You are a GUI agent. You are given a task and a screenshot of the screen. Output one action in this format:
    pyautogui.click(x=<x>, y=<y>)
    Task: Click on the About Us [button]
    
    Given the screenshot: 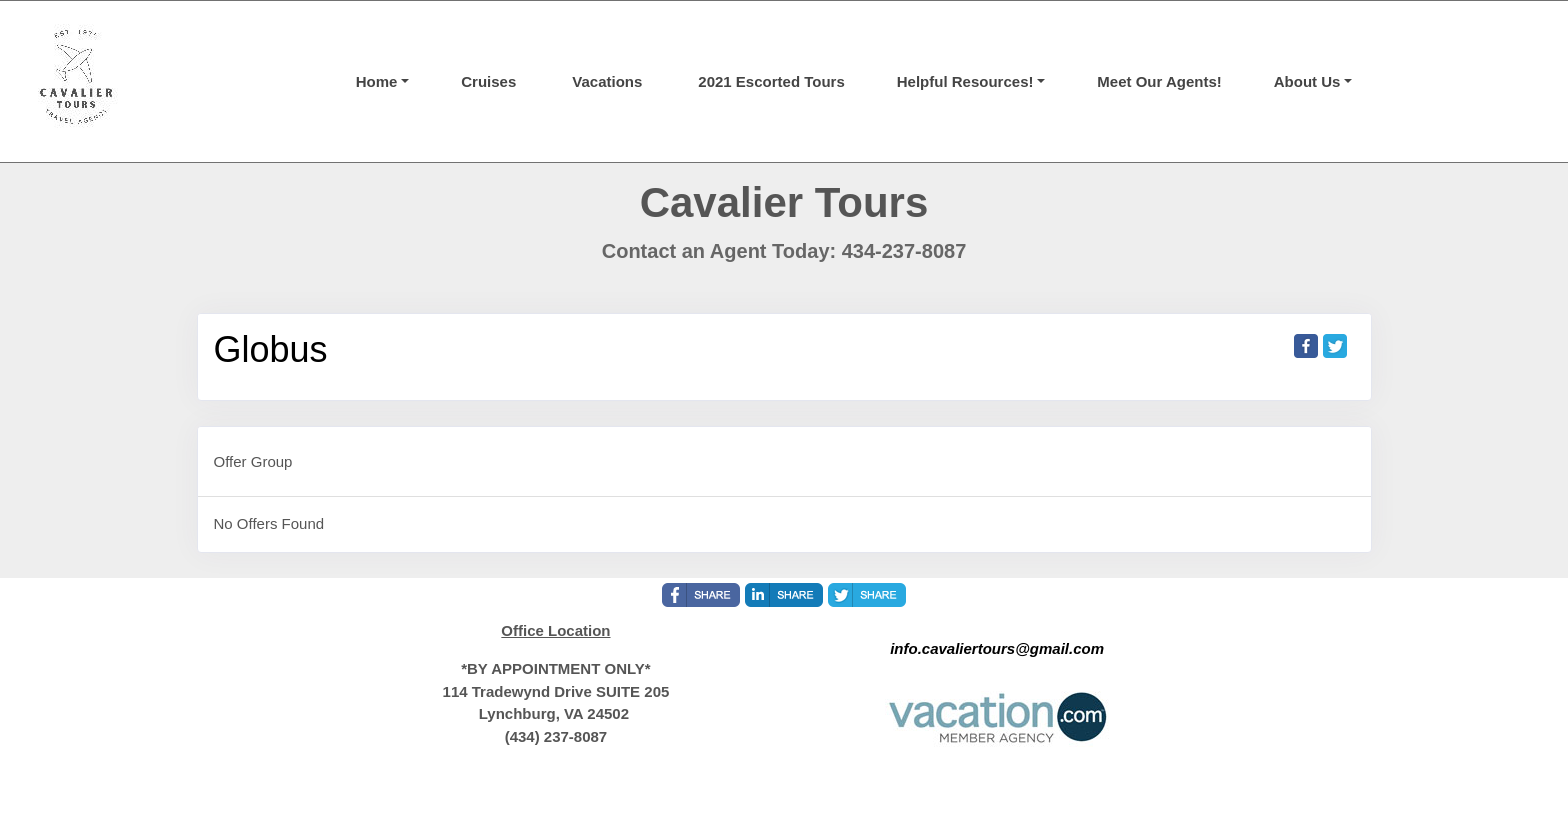 What is the action you would take?
    pyautogui.click(x=1307, y=81)
    